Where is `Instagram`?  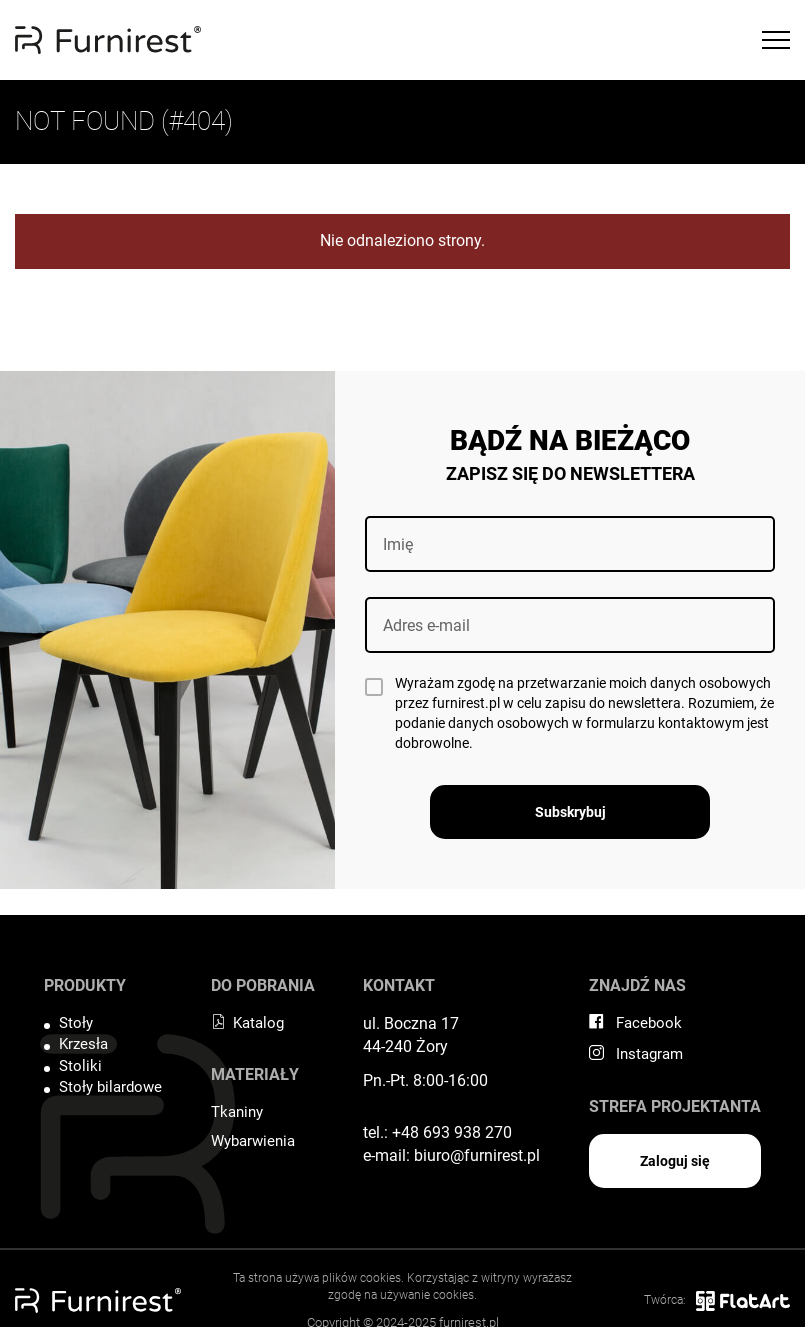
Instagram is located at coordinates (636, 1054).